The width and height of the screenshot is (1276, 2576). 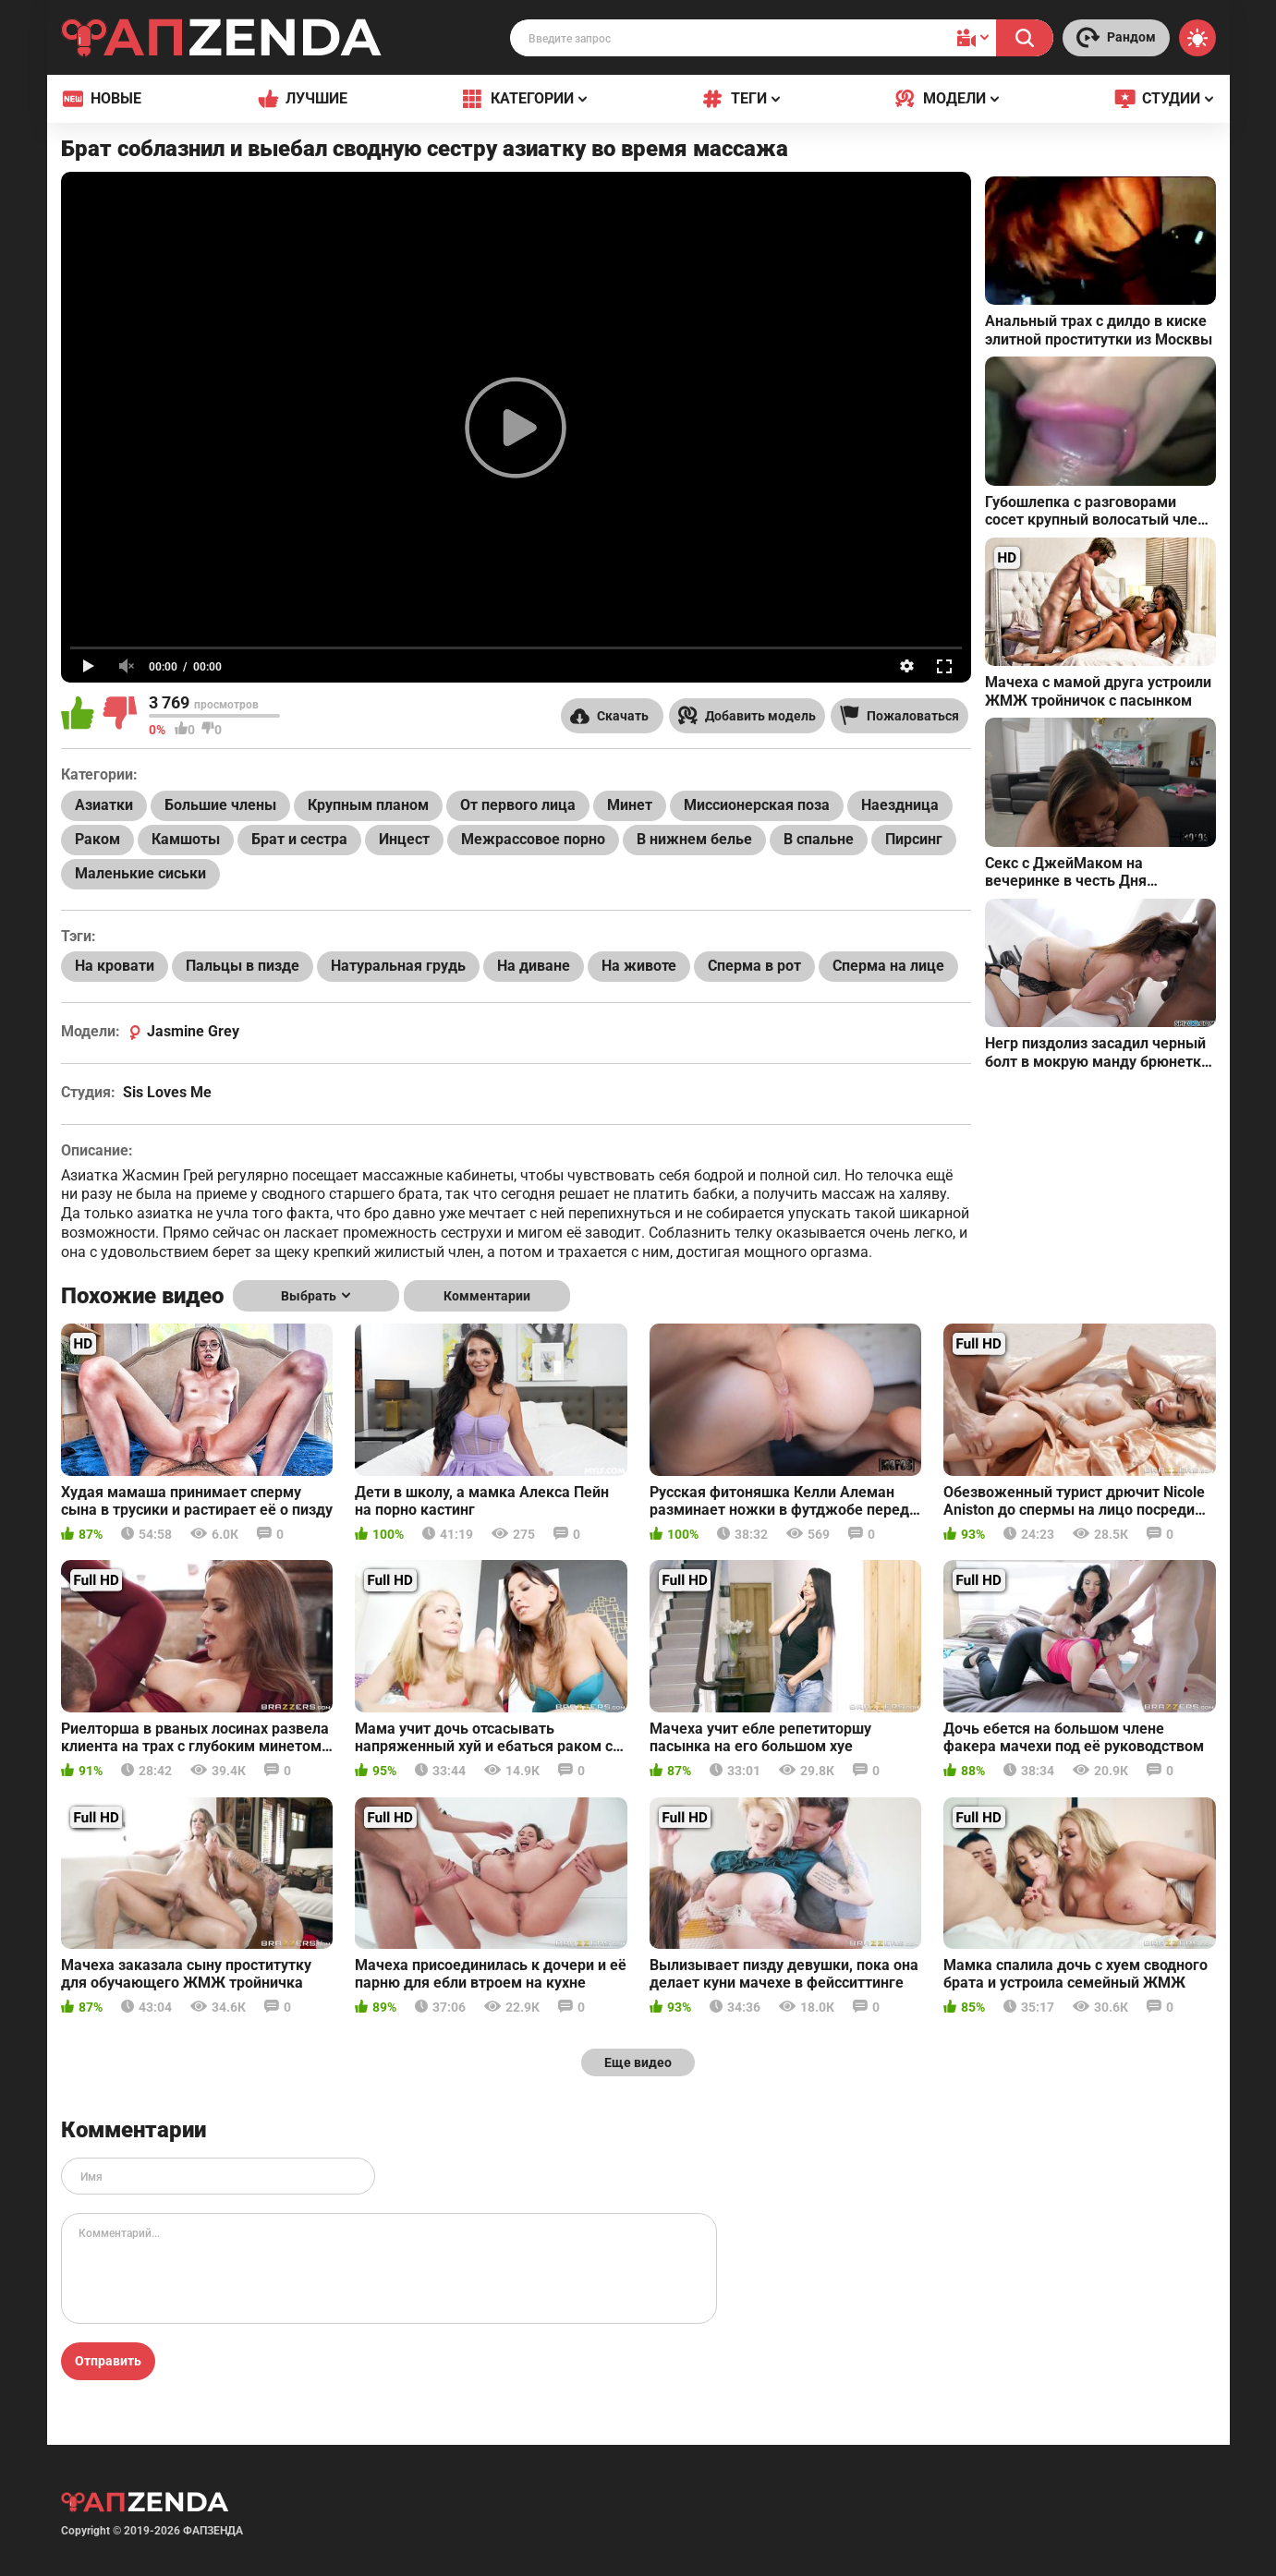 I want to click on На животе, so click(x=639, y=965).